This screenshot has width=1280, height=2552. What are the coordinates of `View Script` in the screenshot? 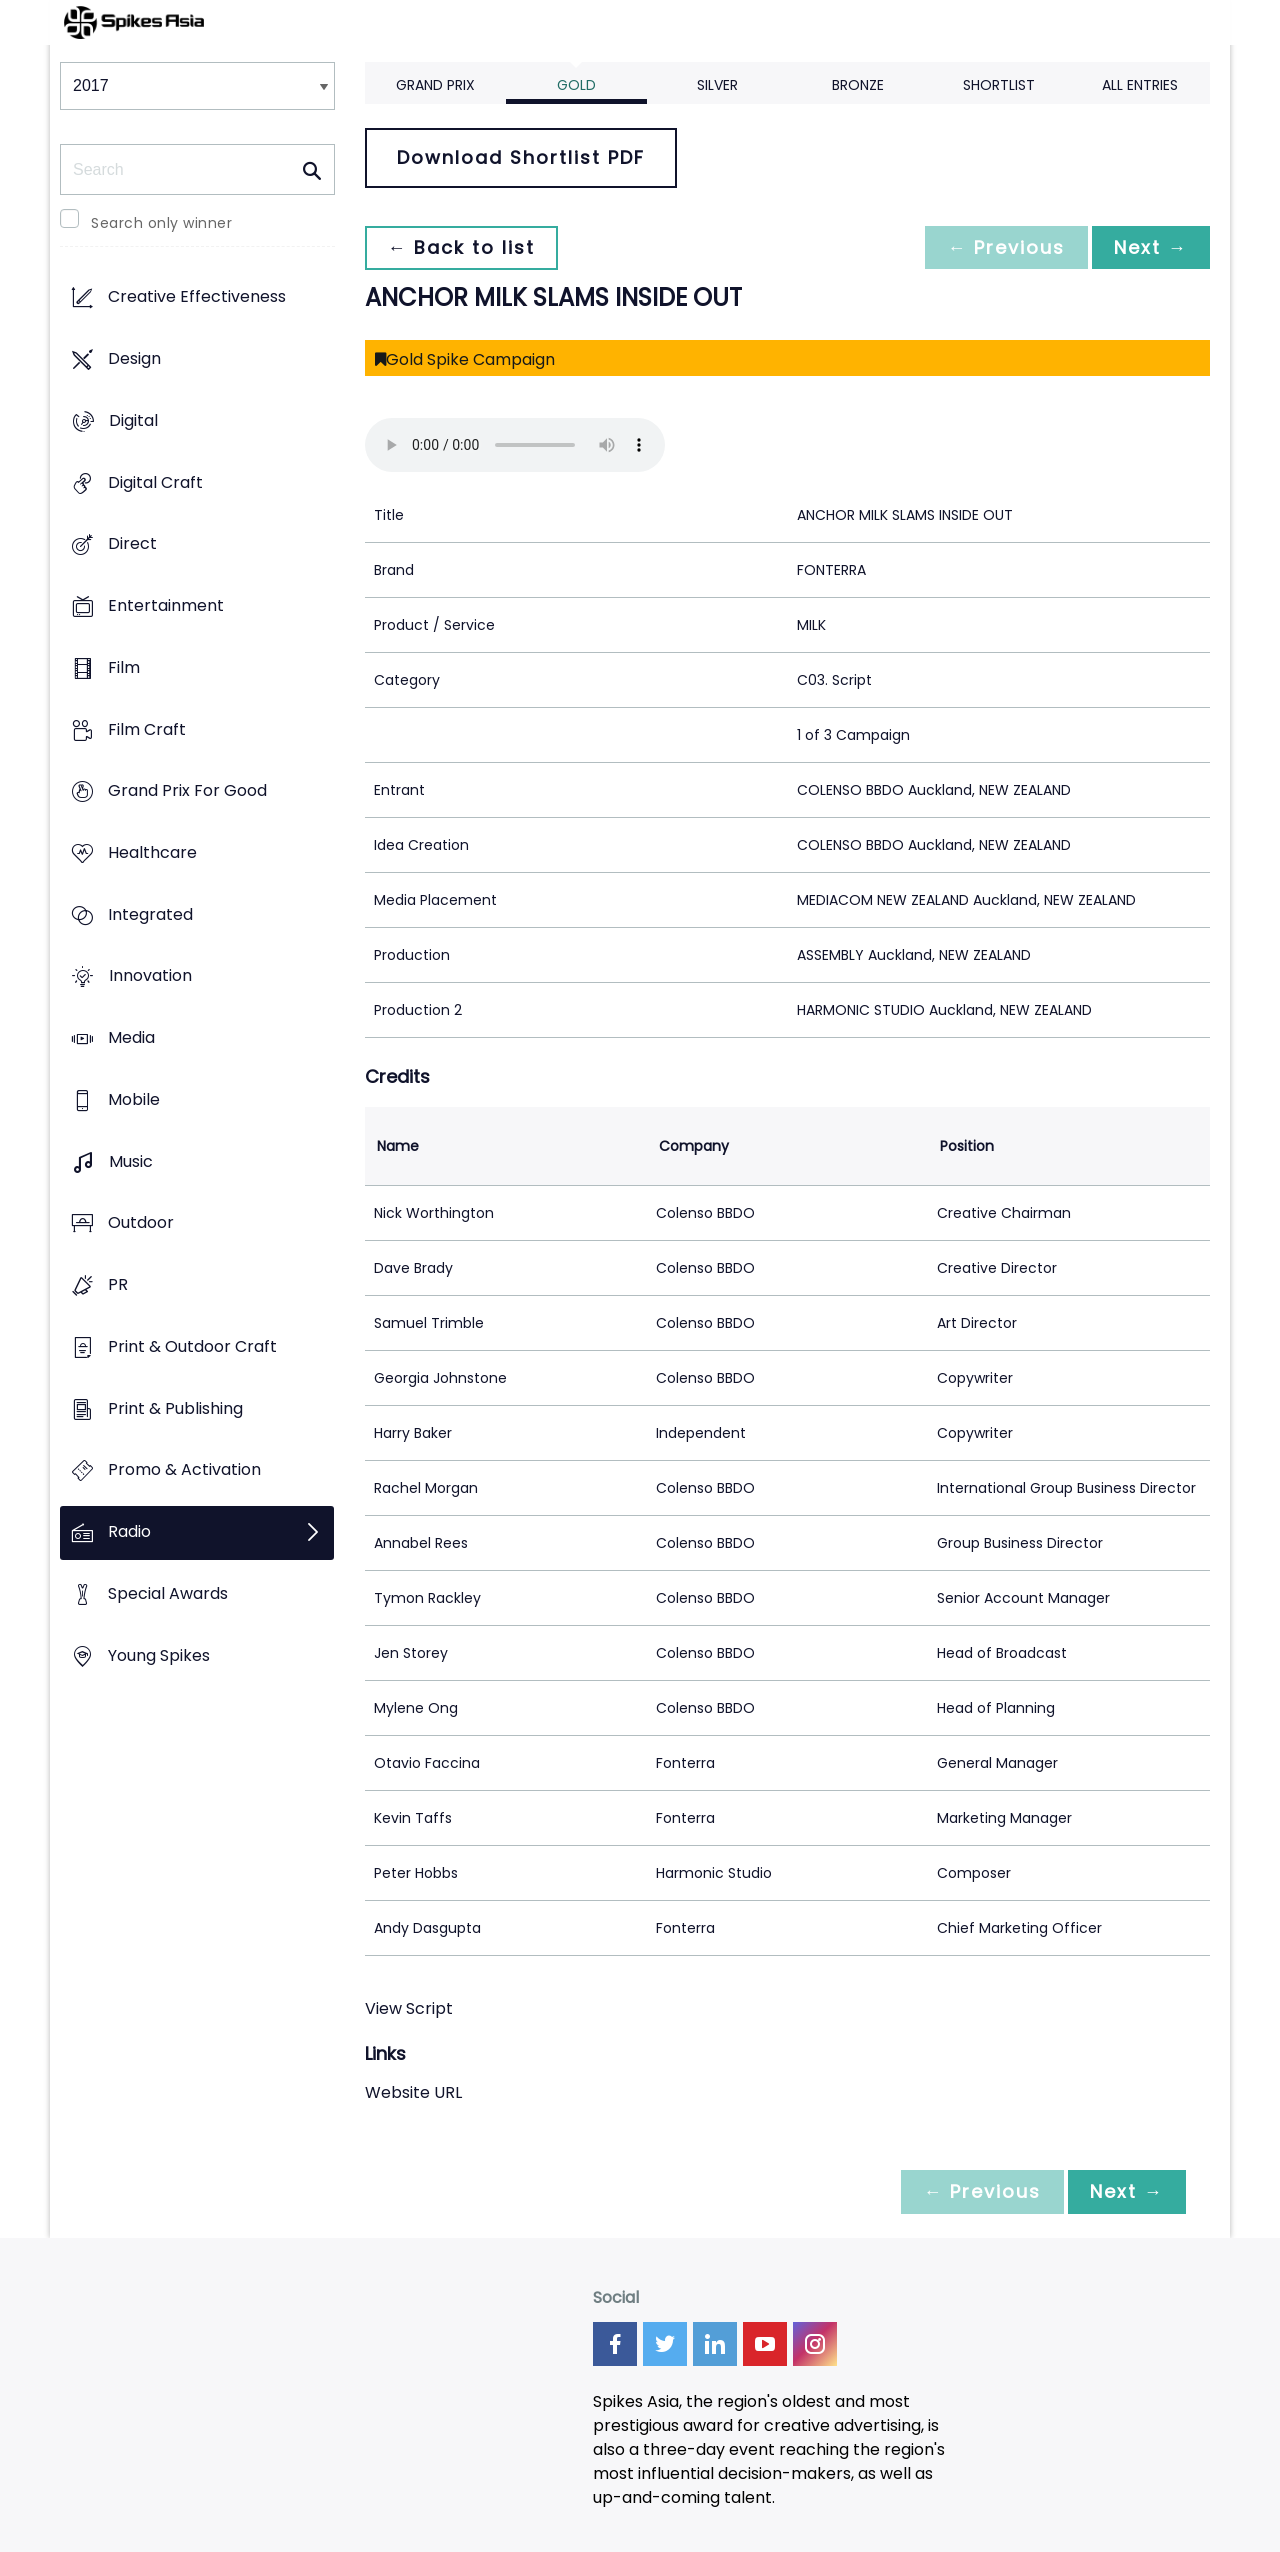 It's located at (409, 2008).